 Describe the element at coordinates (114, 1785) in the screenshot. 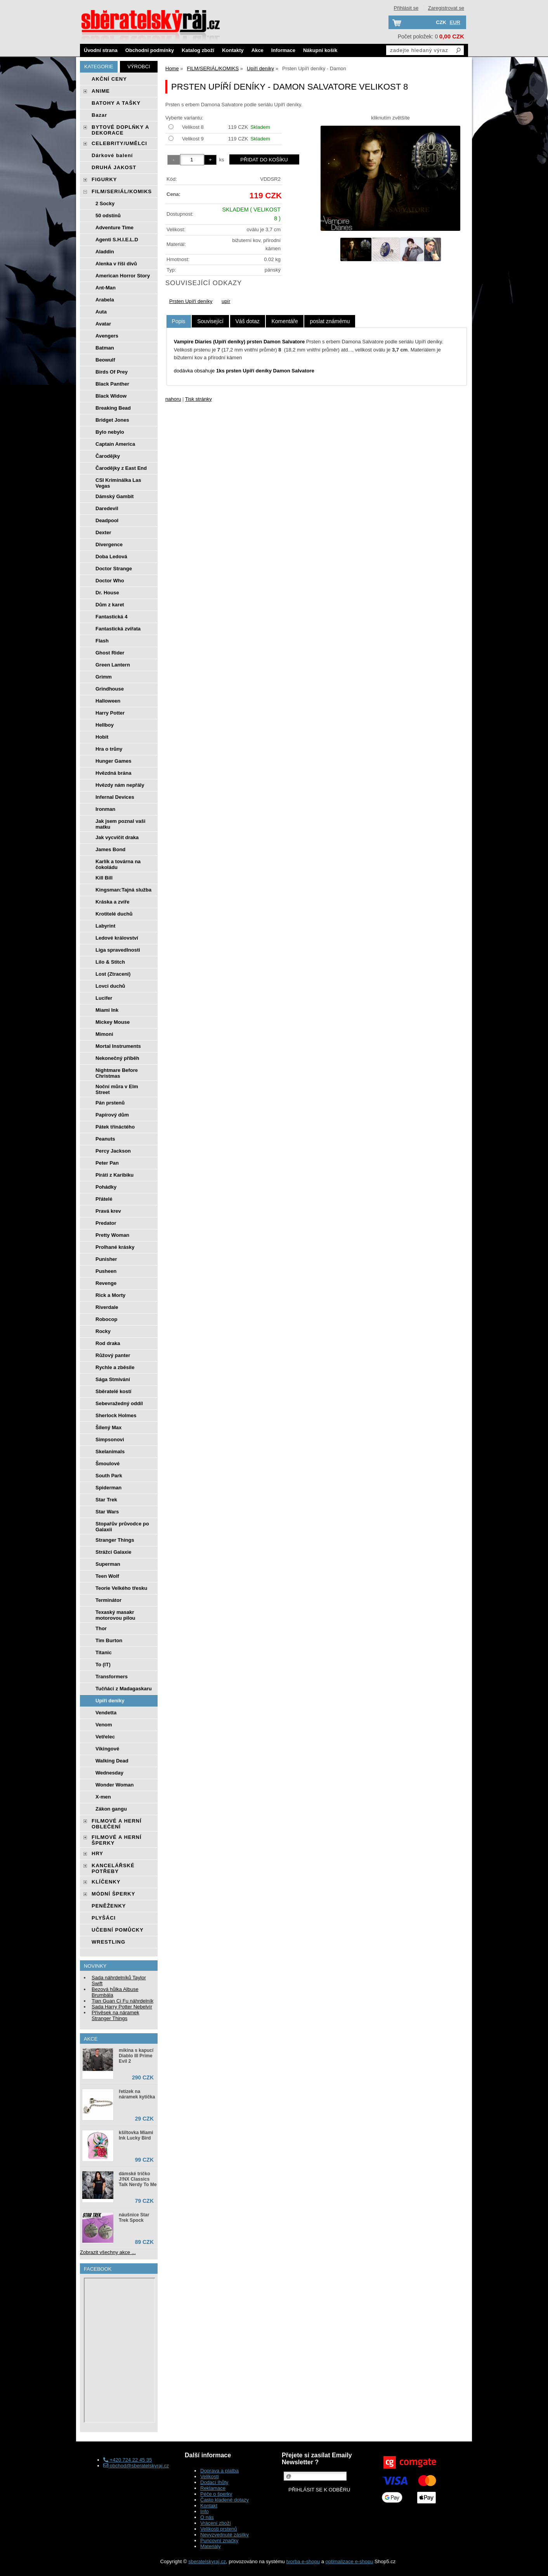

I see `Wonder Woman` at that location.